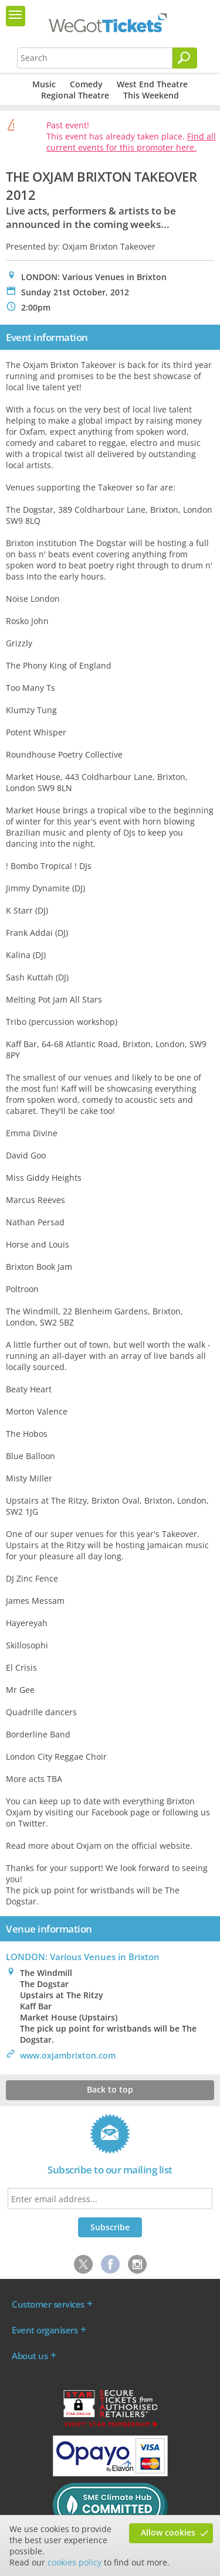 This screenshot has width=220, height=2576. What do you see at coordinates (30, 2356) in the screenshot?
I see `About us` at bounding box center [30, 2356].